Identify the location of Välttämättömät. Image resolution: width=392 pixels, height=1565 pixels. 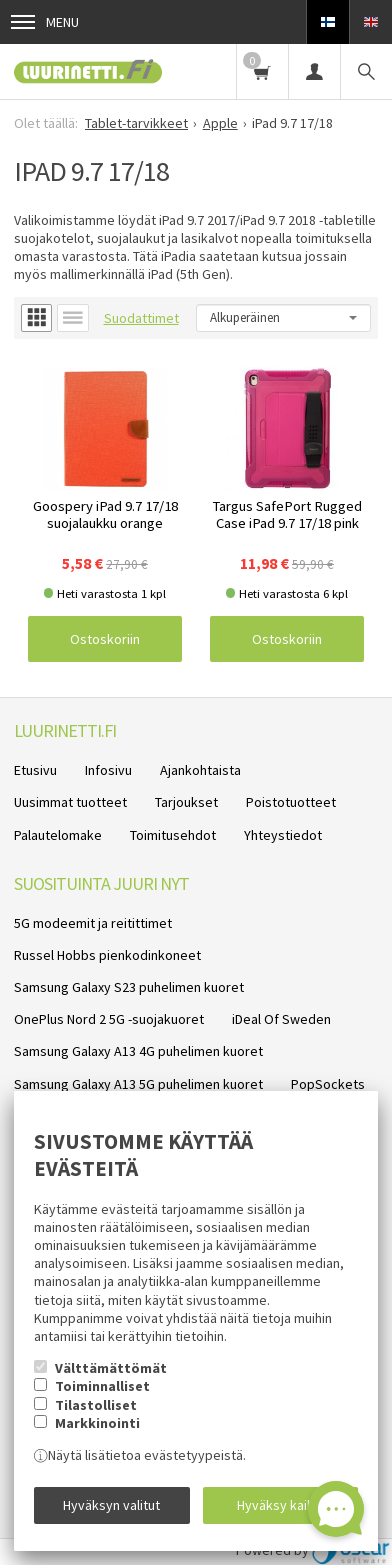
(111, 1368).